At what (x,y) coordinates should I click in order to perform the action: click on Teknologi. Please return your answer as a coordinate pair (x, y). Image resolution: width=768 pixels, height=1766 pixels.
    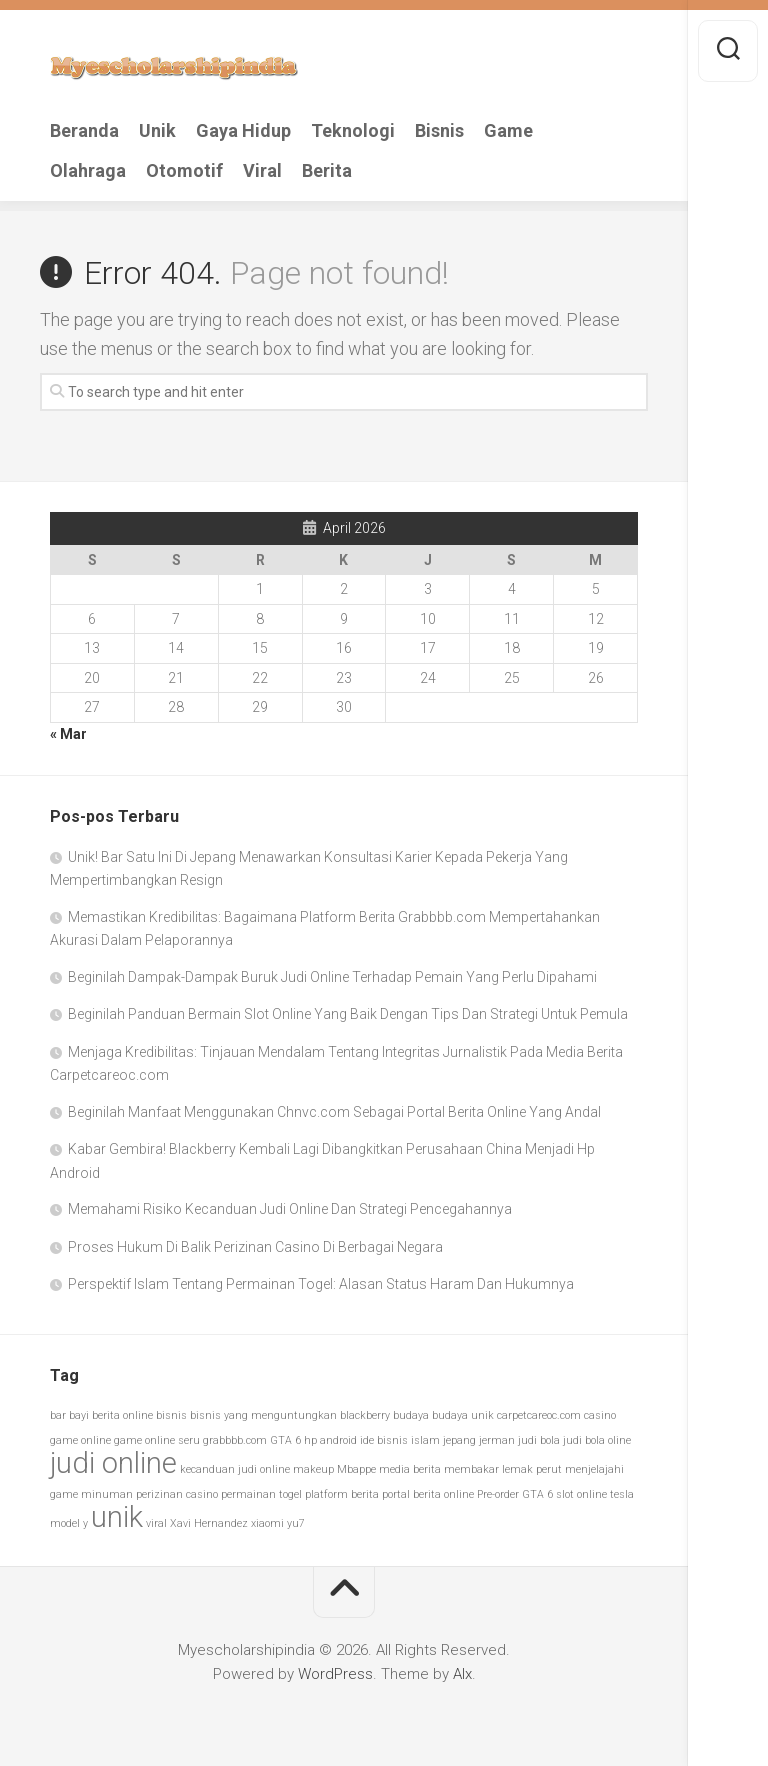
    Looking at the image, I should click on (353, 131).